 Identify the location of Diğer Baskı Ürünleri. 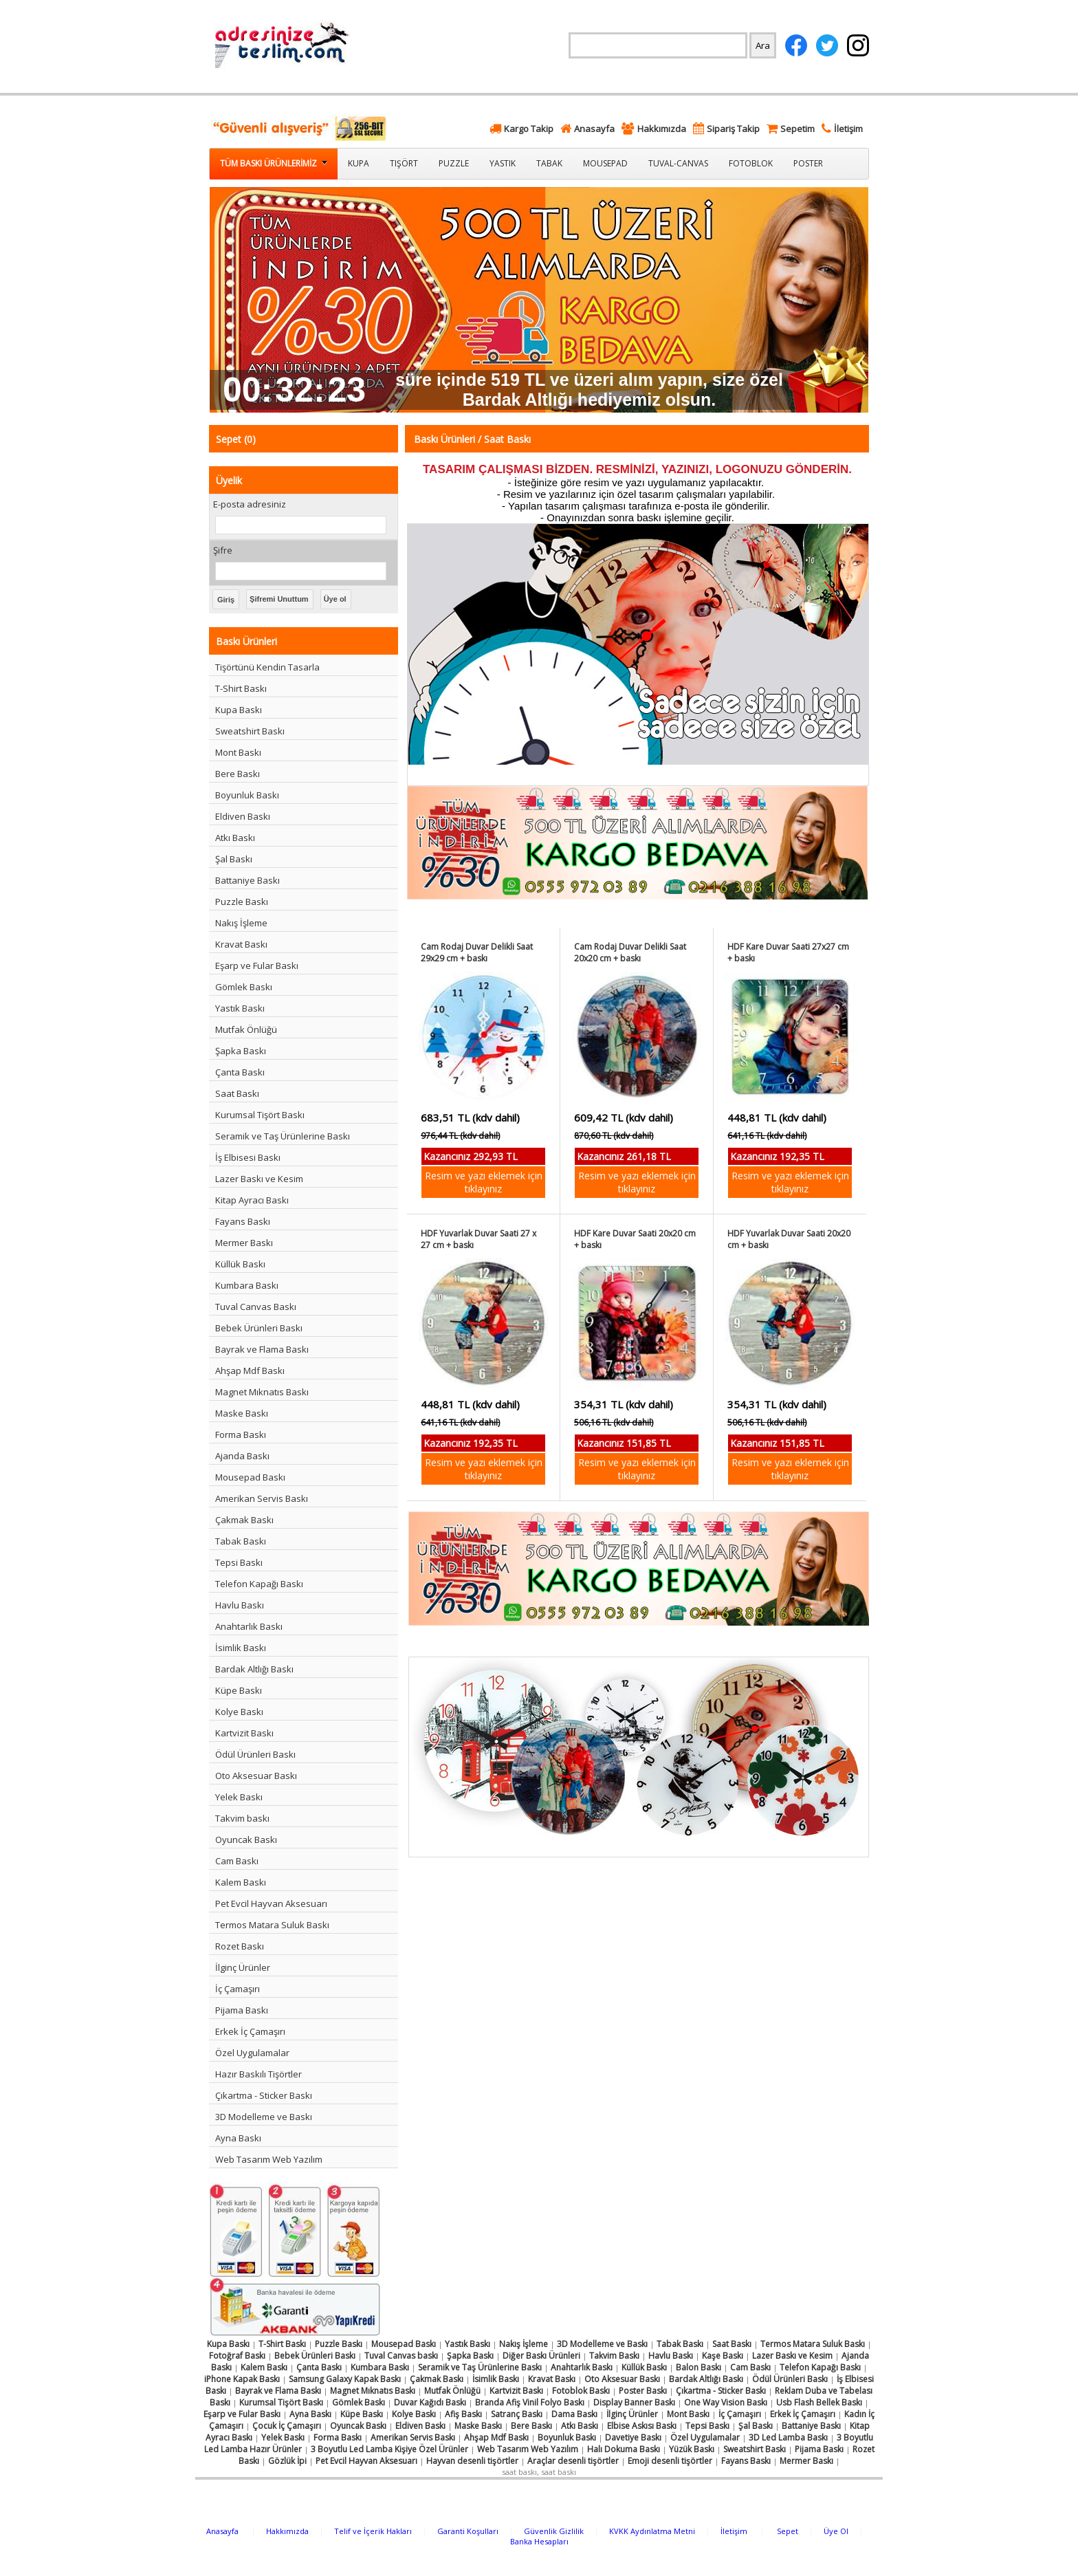
(541, 2355).